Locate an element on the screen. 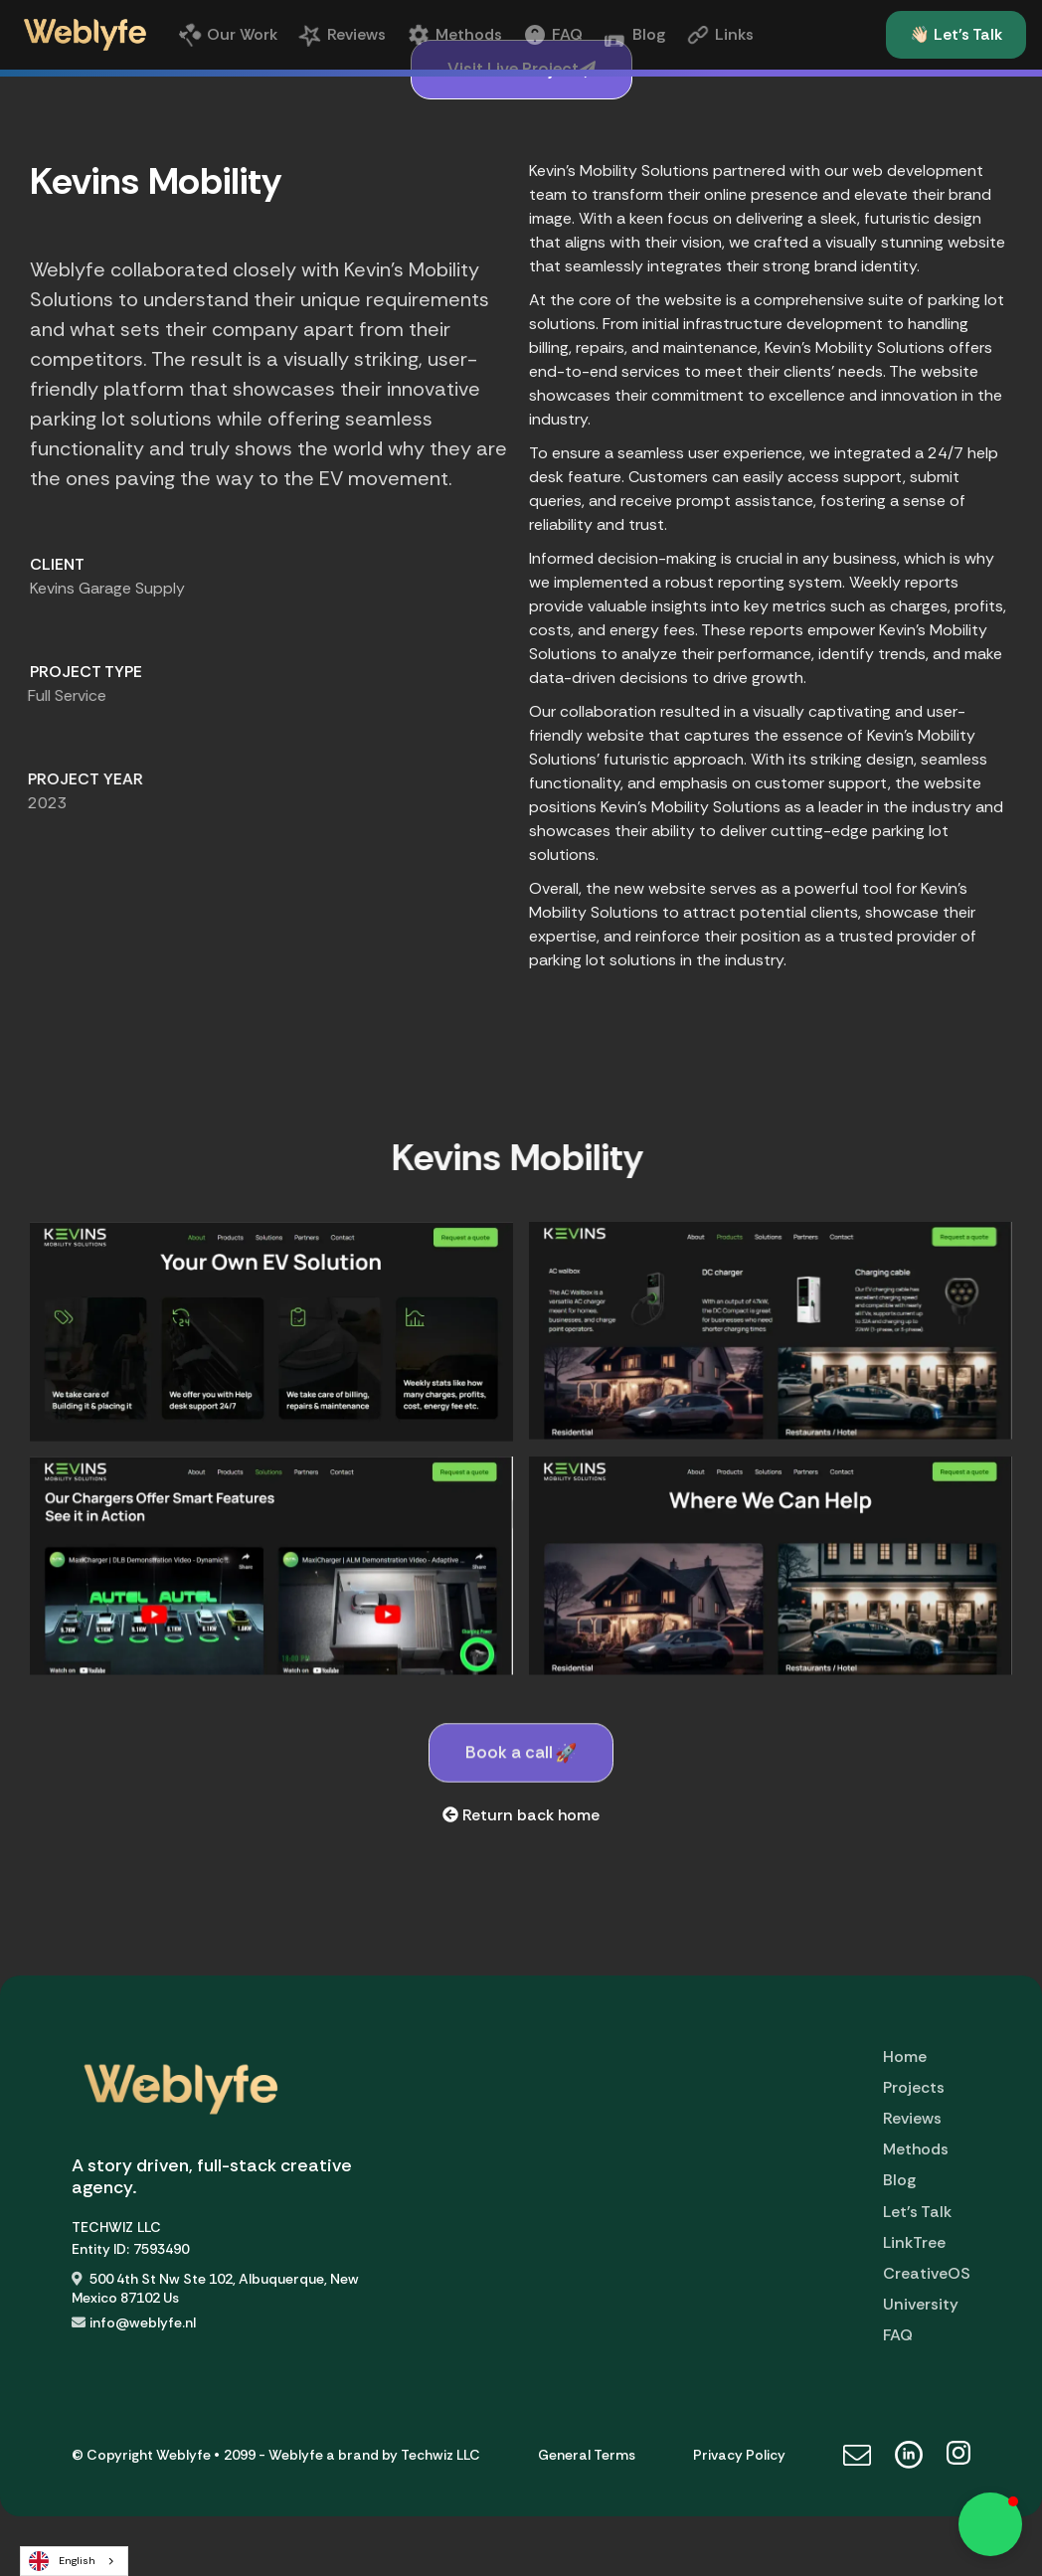 The image size is (1042, 2576). Projects is located at coordinates (914, 2087).